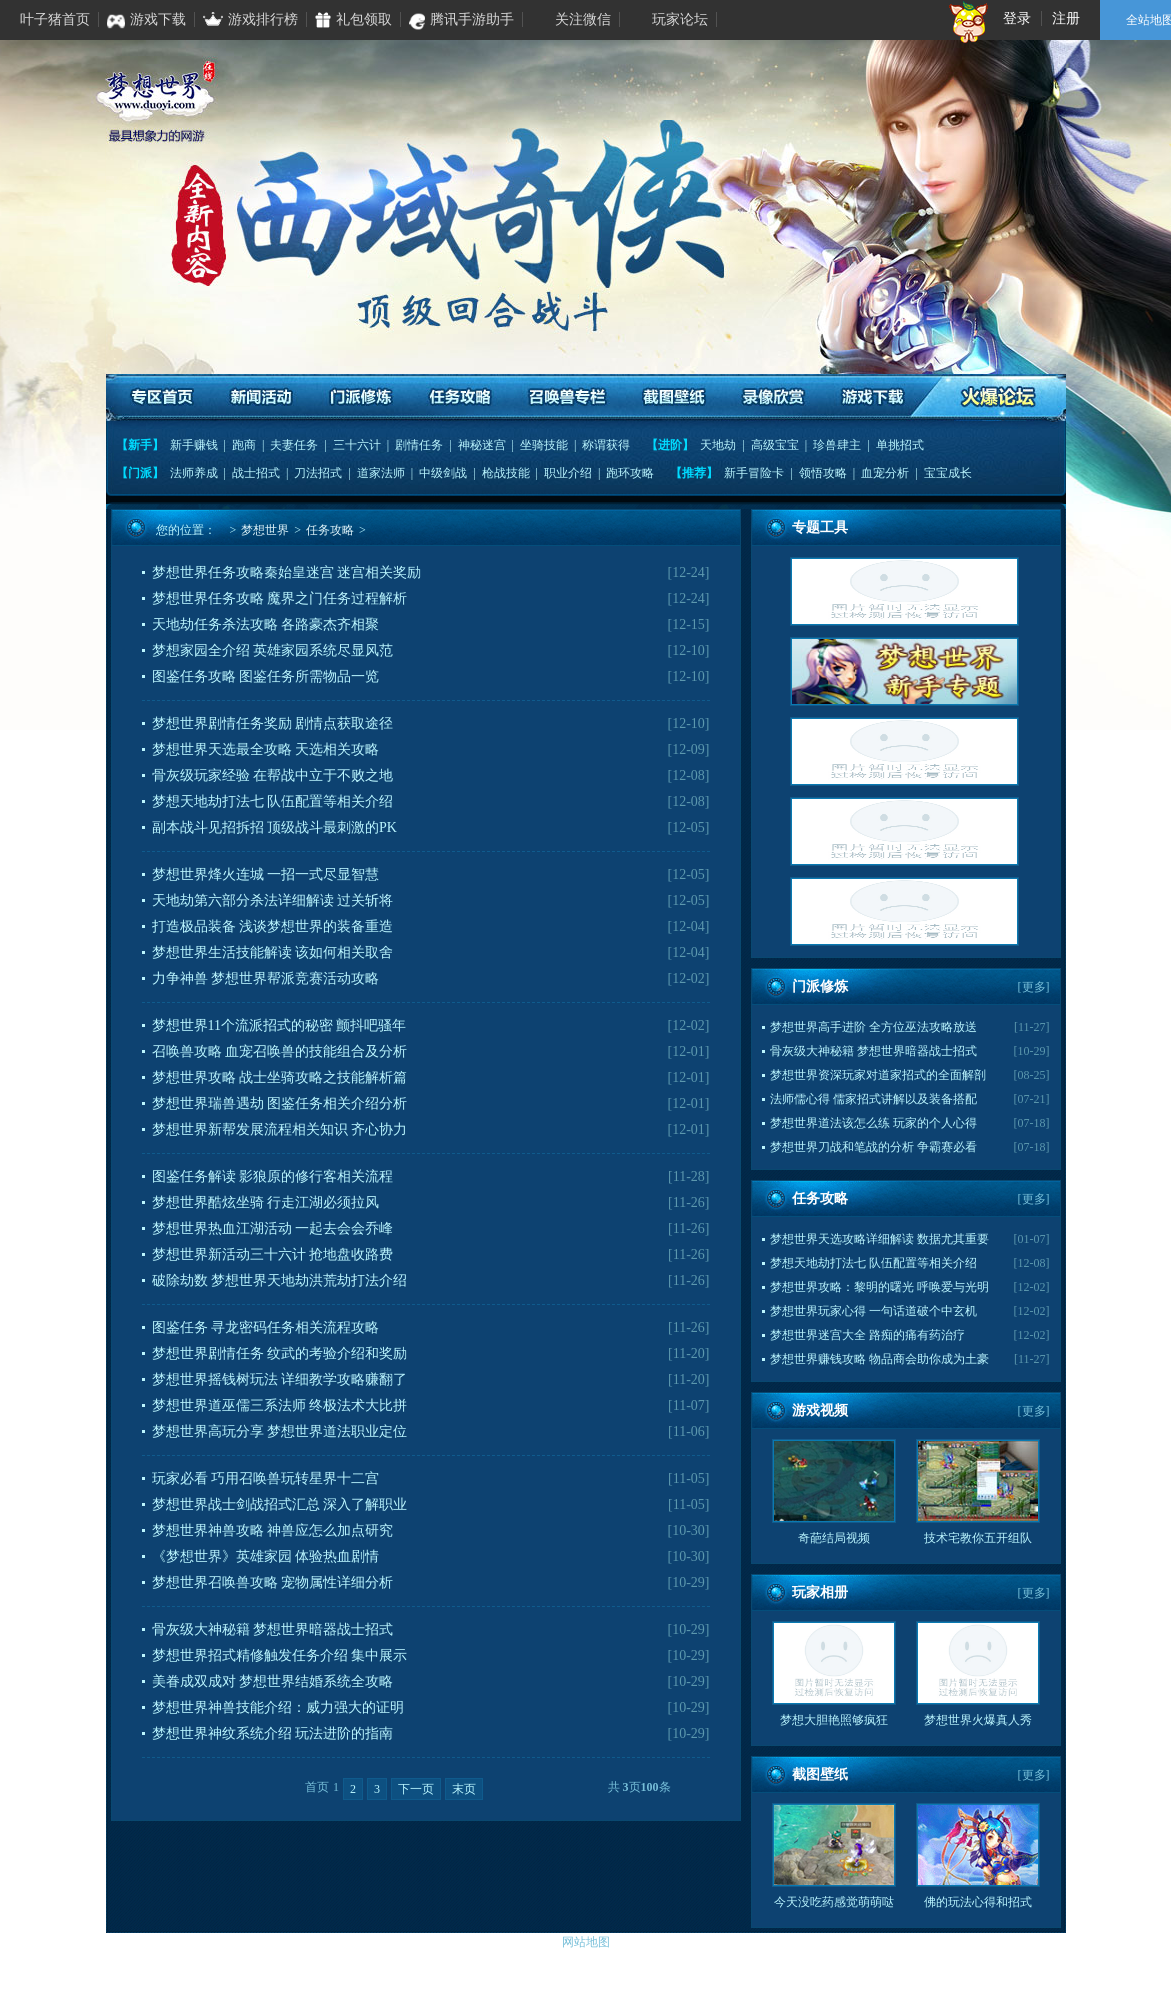  What do you see at coordinates (280, 1103) in the screenshot?
I see `梦想世界瑞兽遇劫 图鉴任务相关介绍分析` at bounding box center [280, 1103].